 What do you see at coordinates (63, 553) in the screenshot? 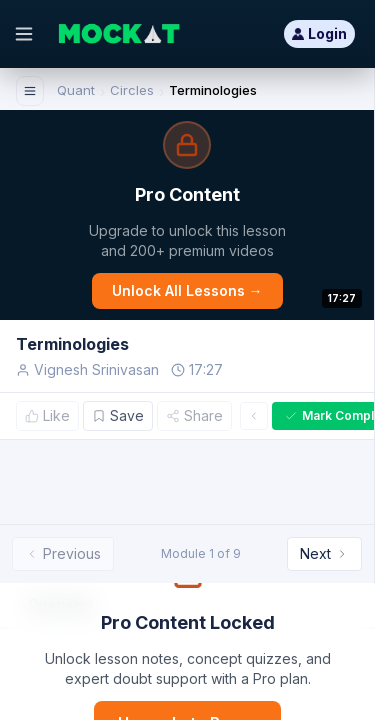
I see `Previous` at bounding box center [63, 553].